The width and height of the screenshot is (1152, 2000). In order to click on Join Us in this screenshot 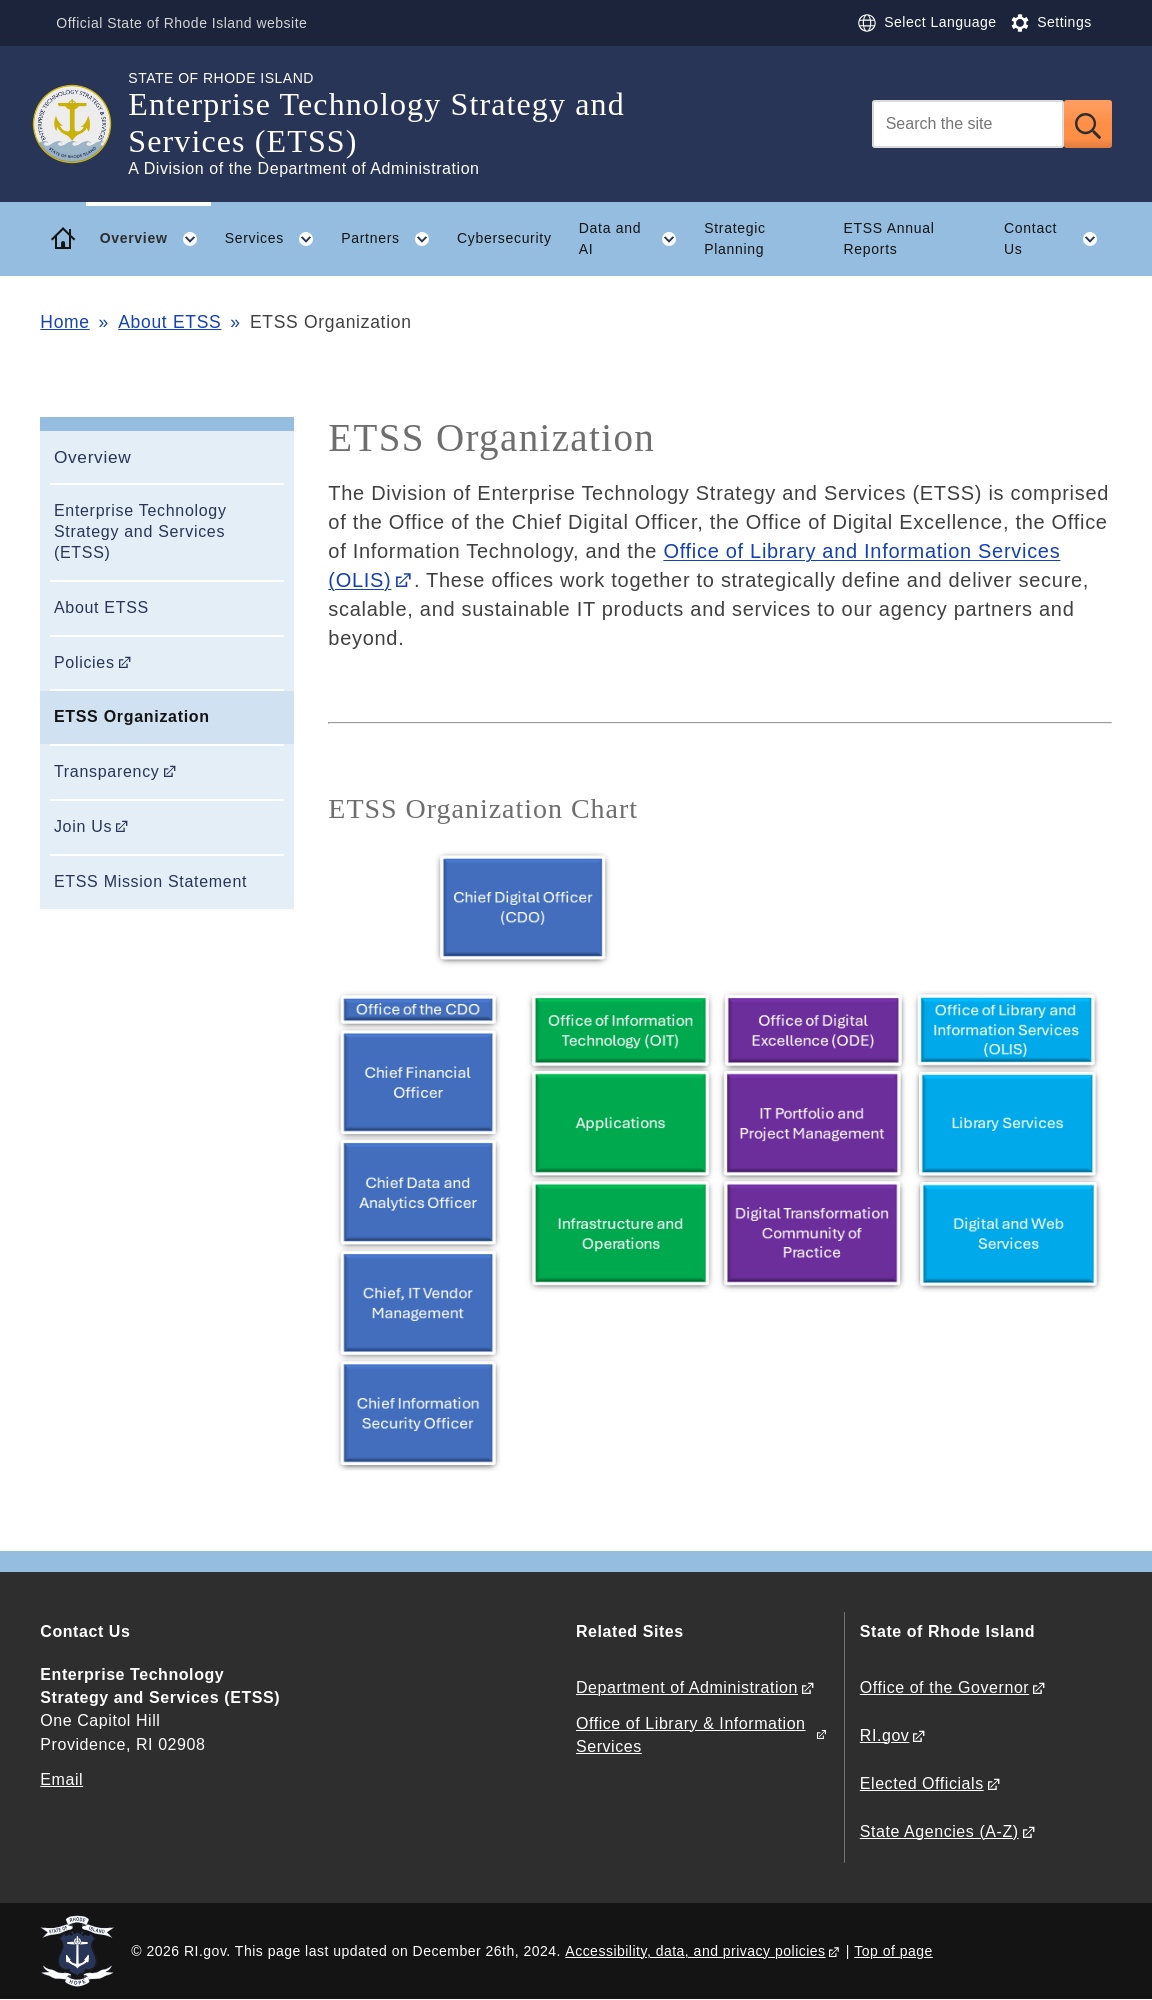, I will do `click(83, 826)`.